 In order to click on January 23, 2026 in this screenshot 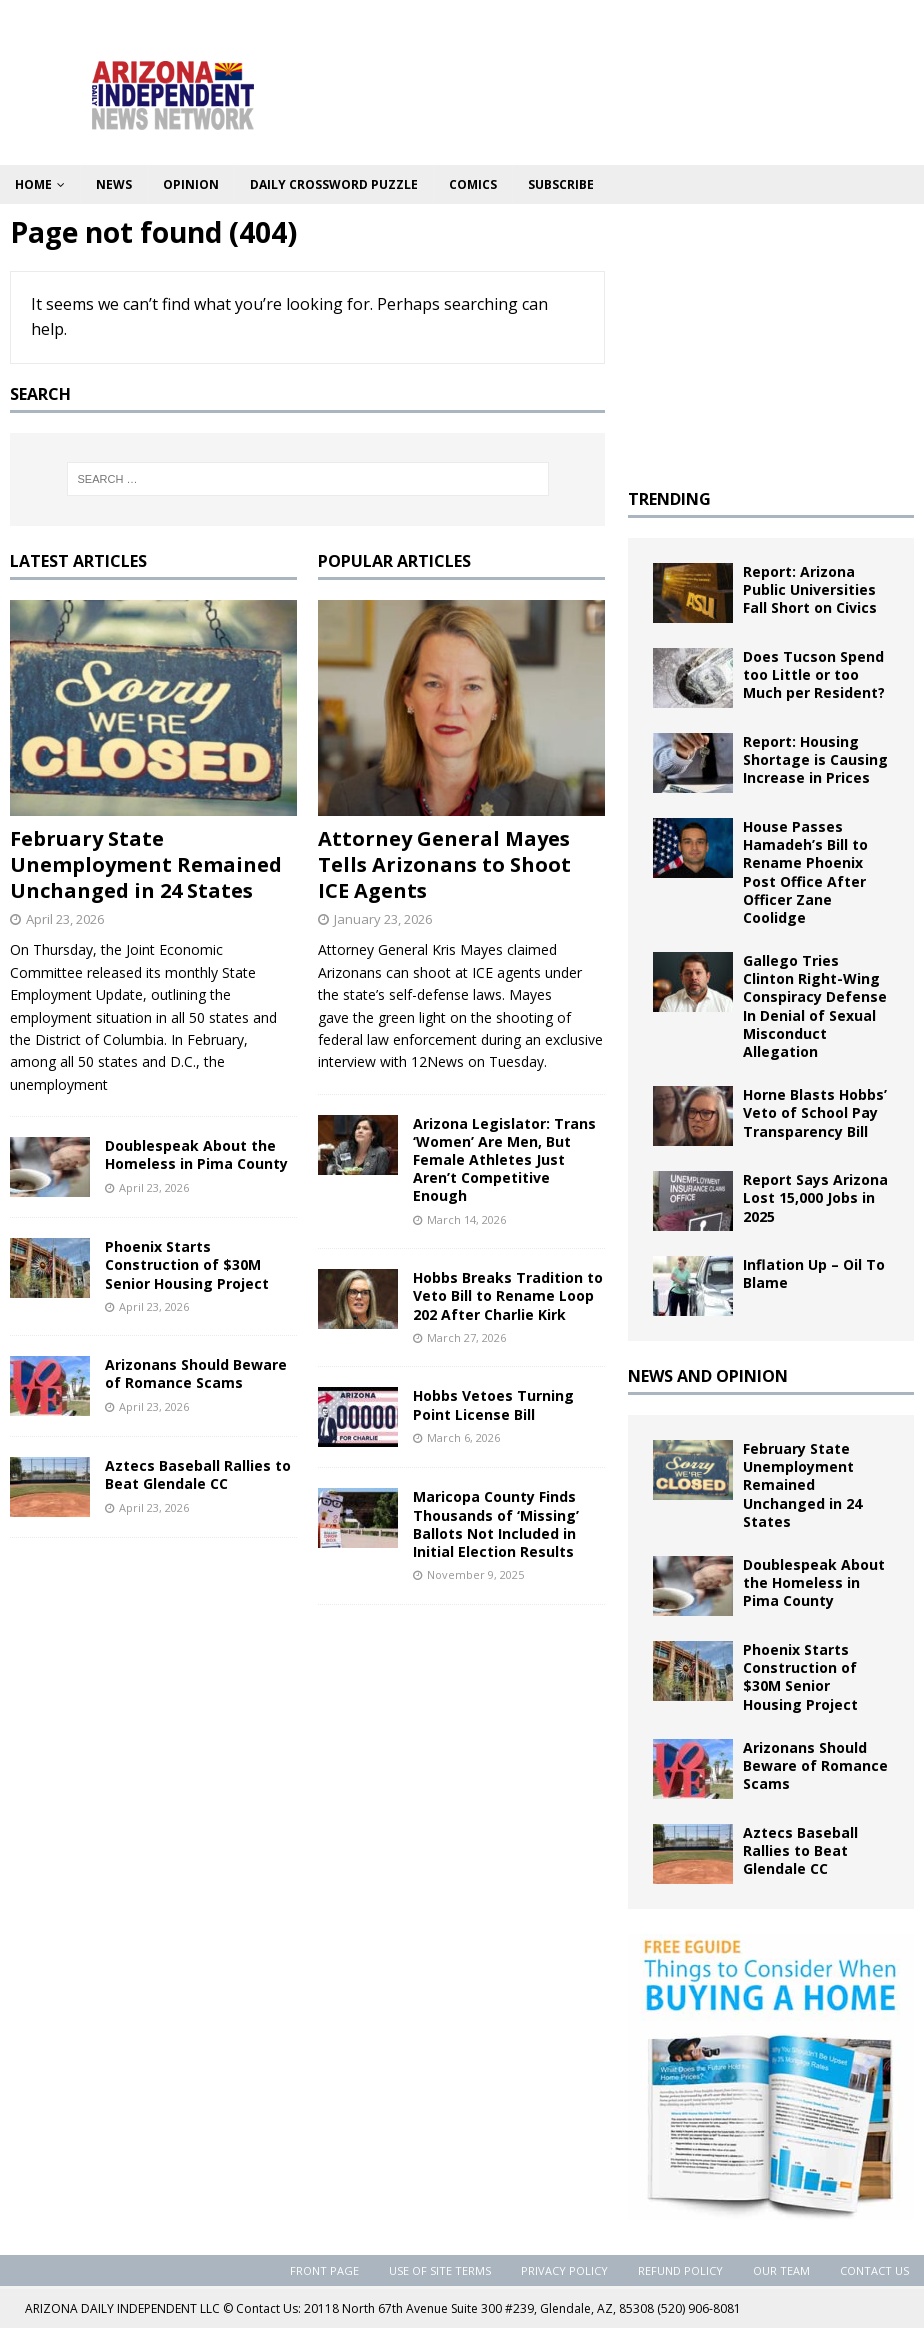, I will do `click(383, 919)`.